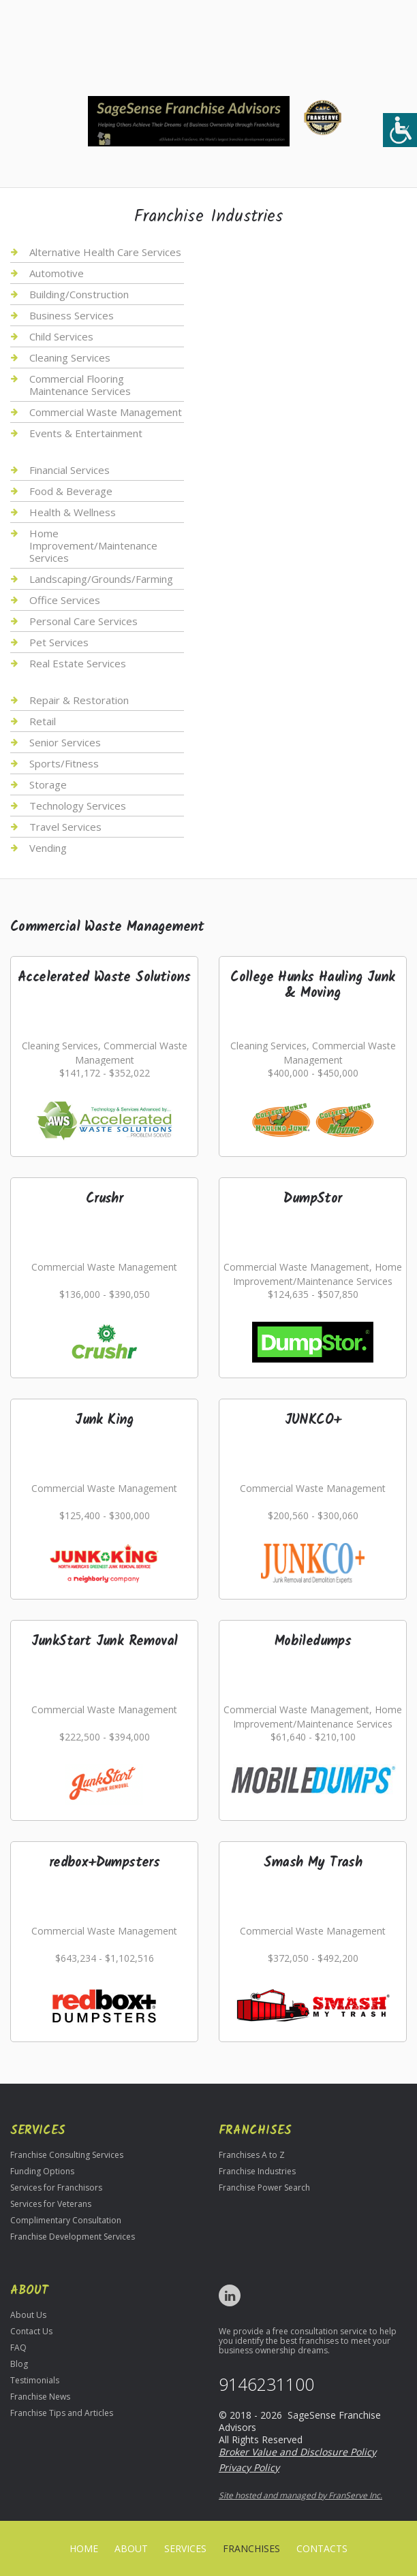  Describe the element at coordinates (42, 2171) in the screenshot. I see `Funding Options` at that location.